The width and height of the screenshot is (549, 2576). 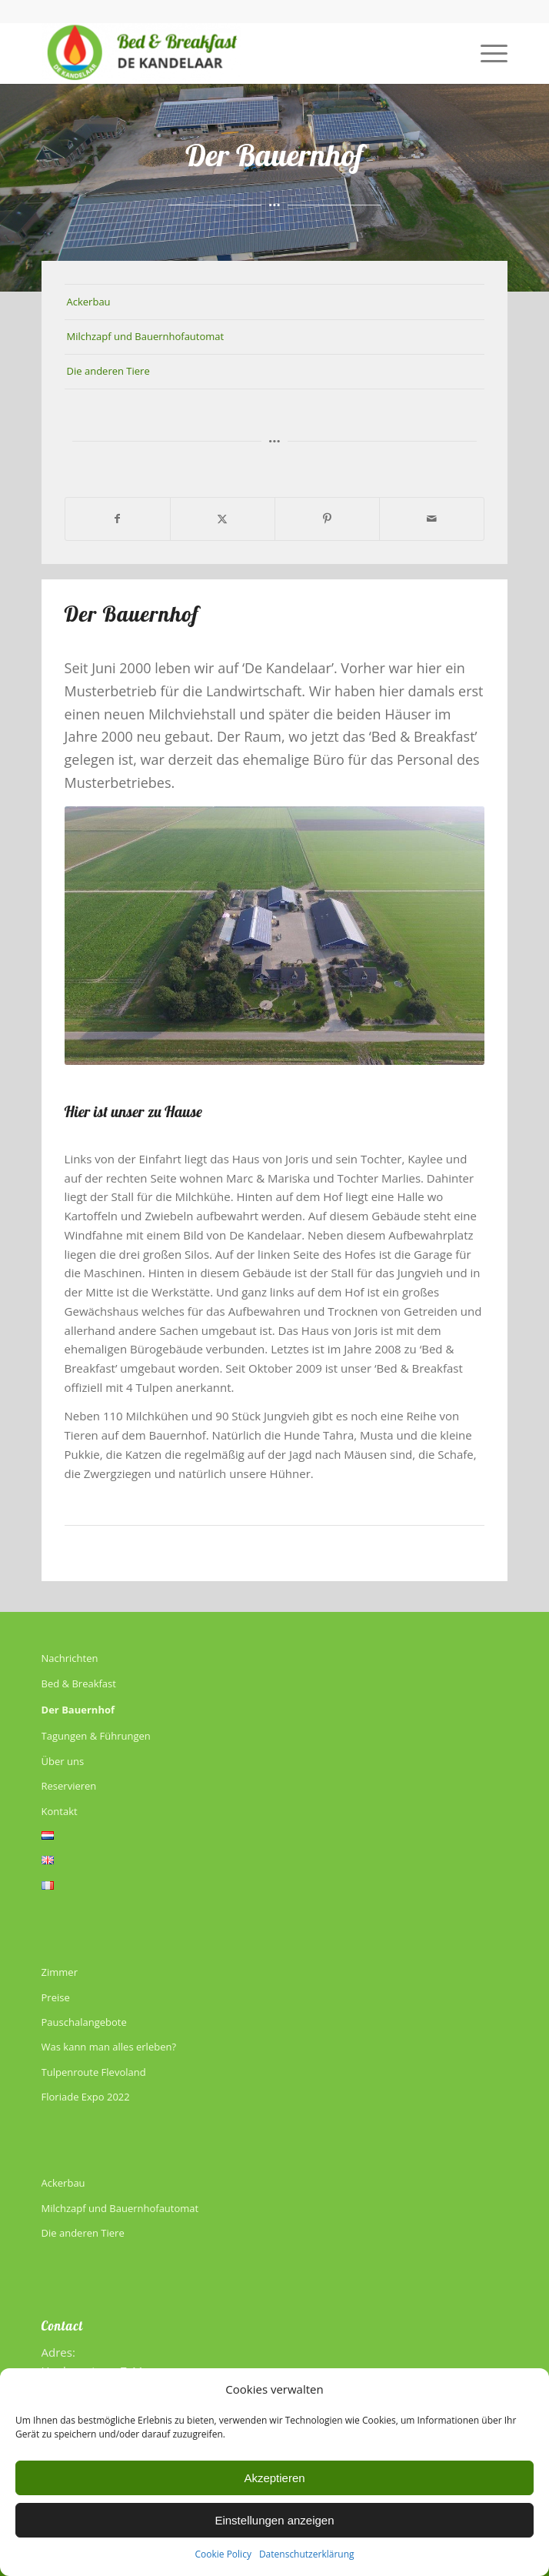 What do you see at coordinates (223, 2554) in the screenshot?
I see `Cookie Policy` at bounding box center [223, 2554].